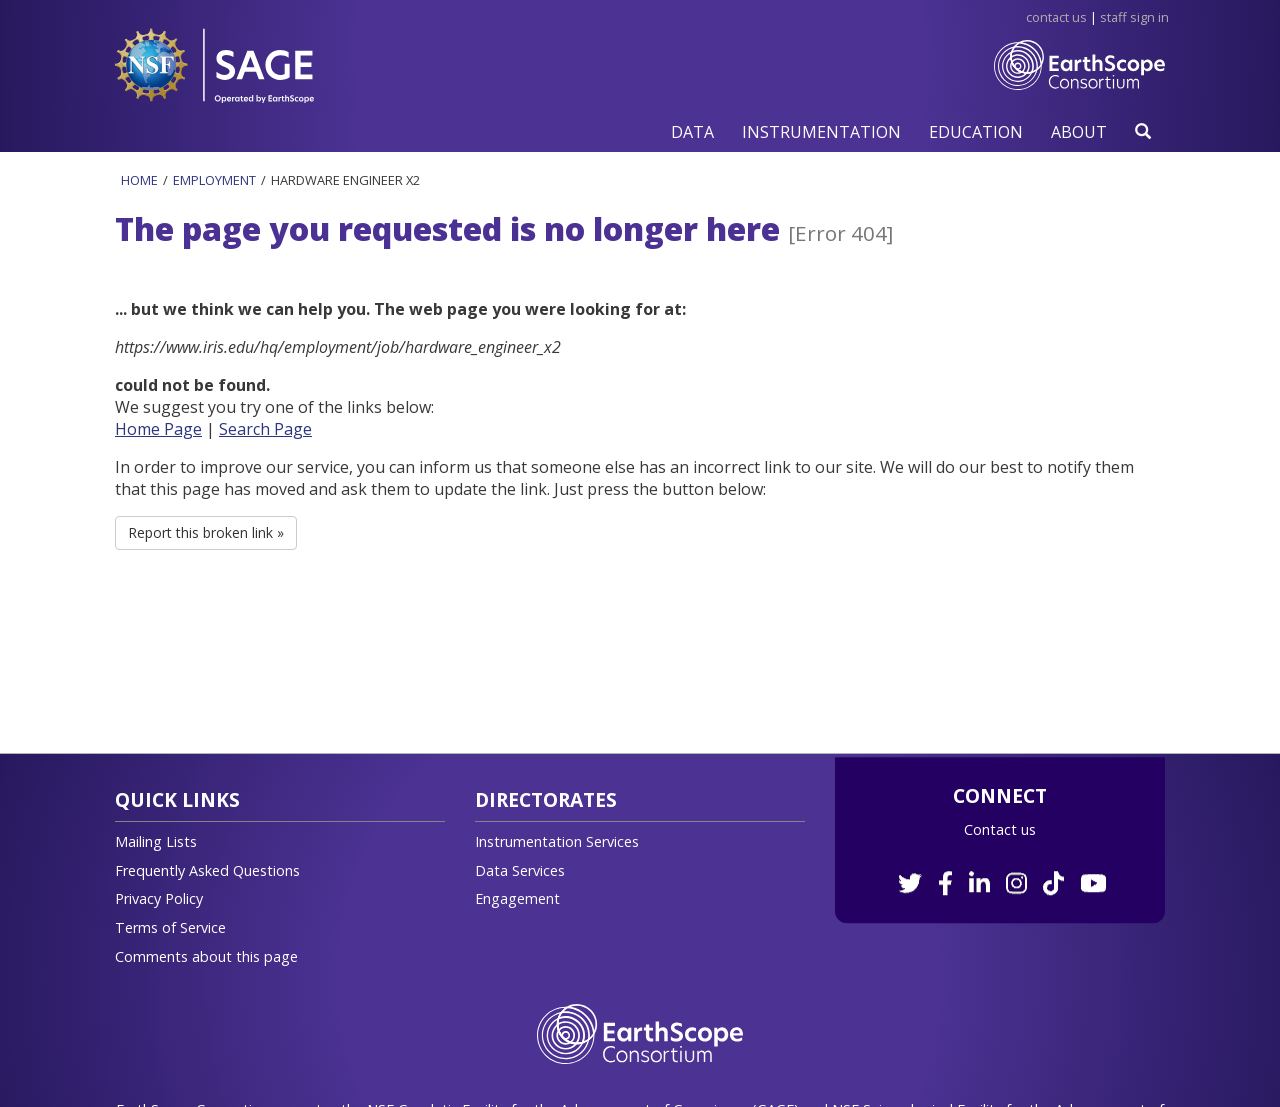 The width and height of the screenshot is (1280, 1107). I want to click on Search Page, so click(265, 429).